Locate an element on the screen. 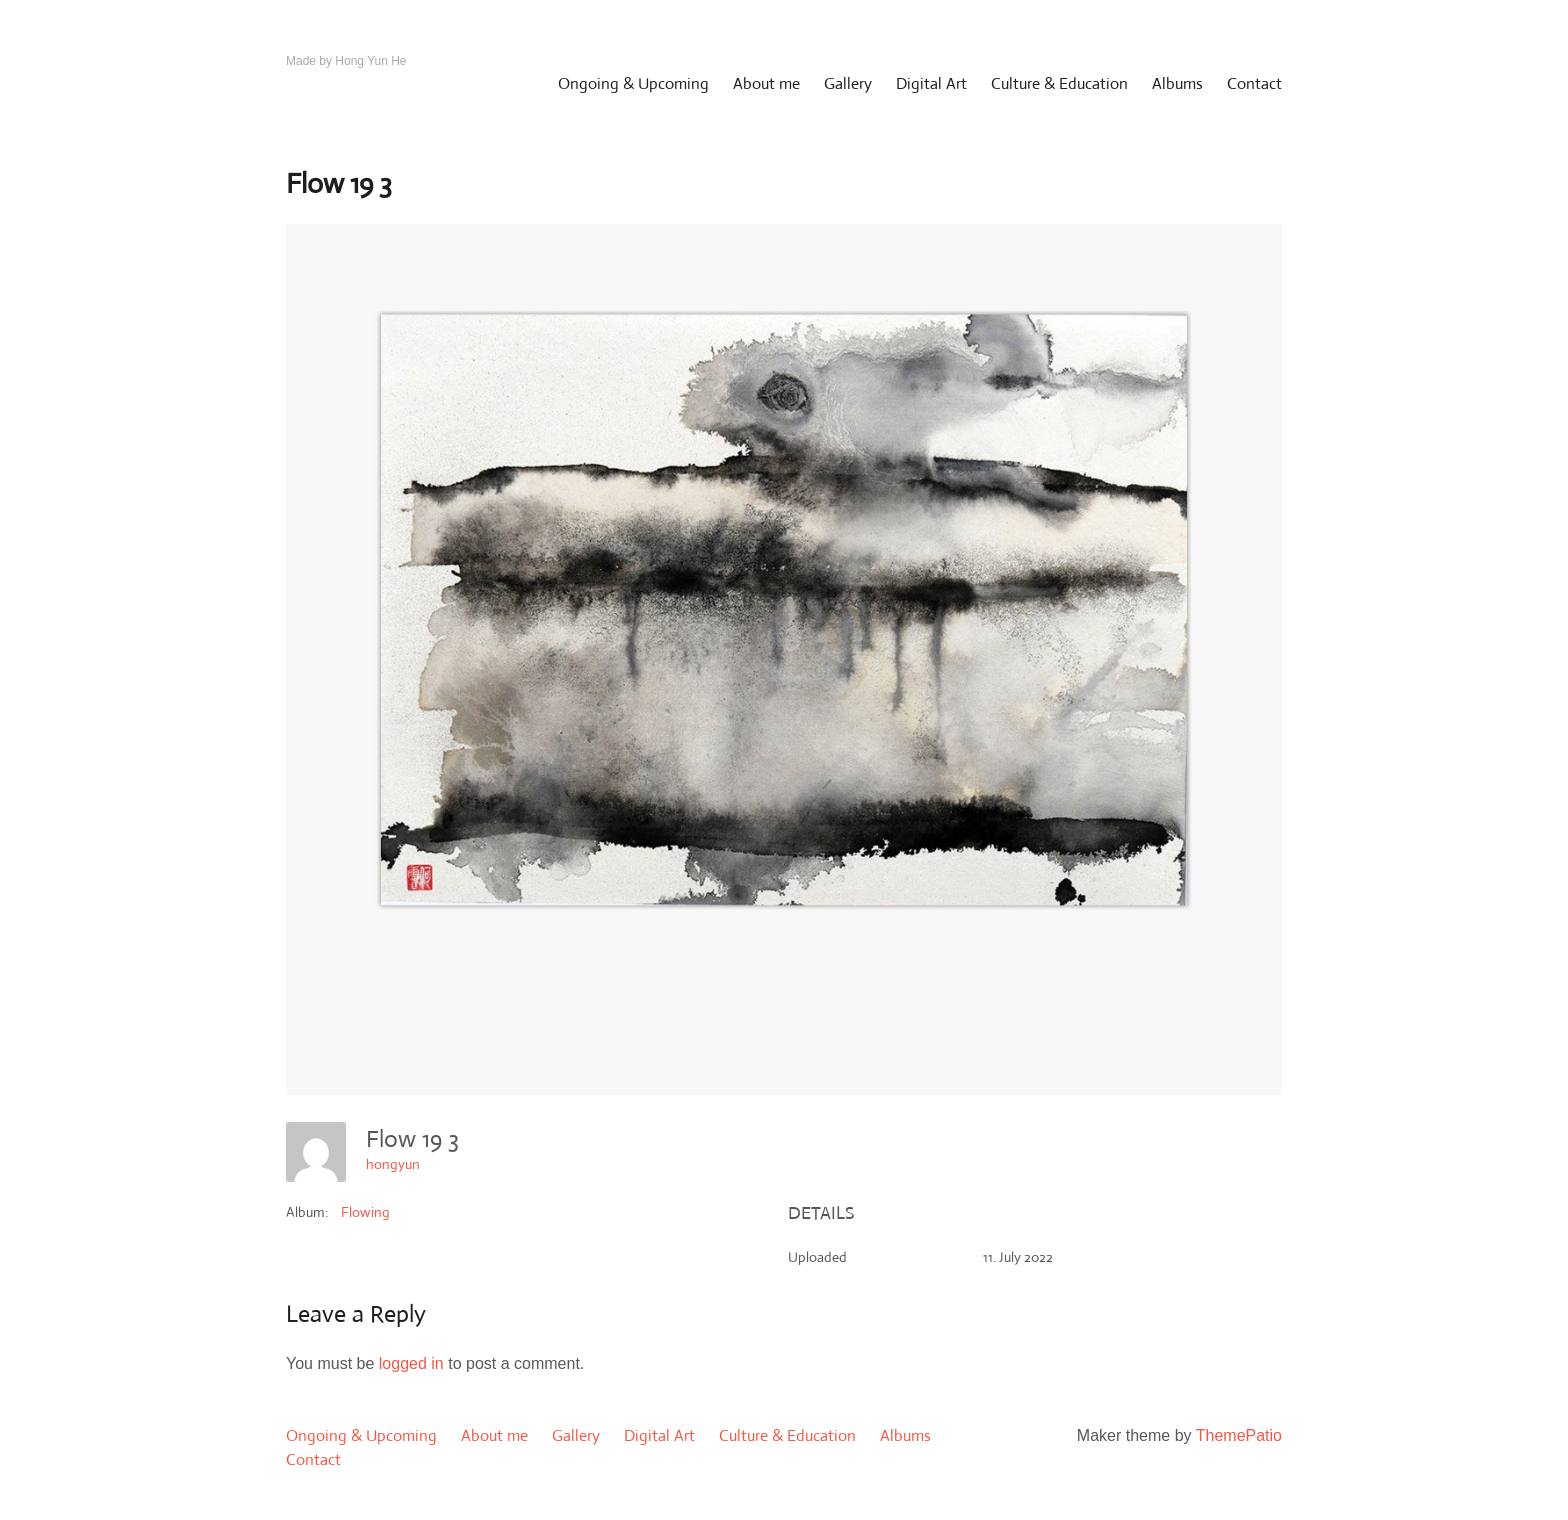 The image size is (1568, 1520). Flowing is located at coordinates (365, 1212).